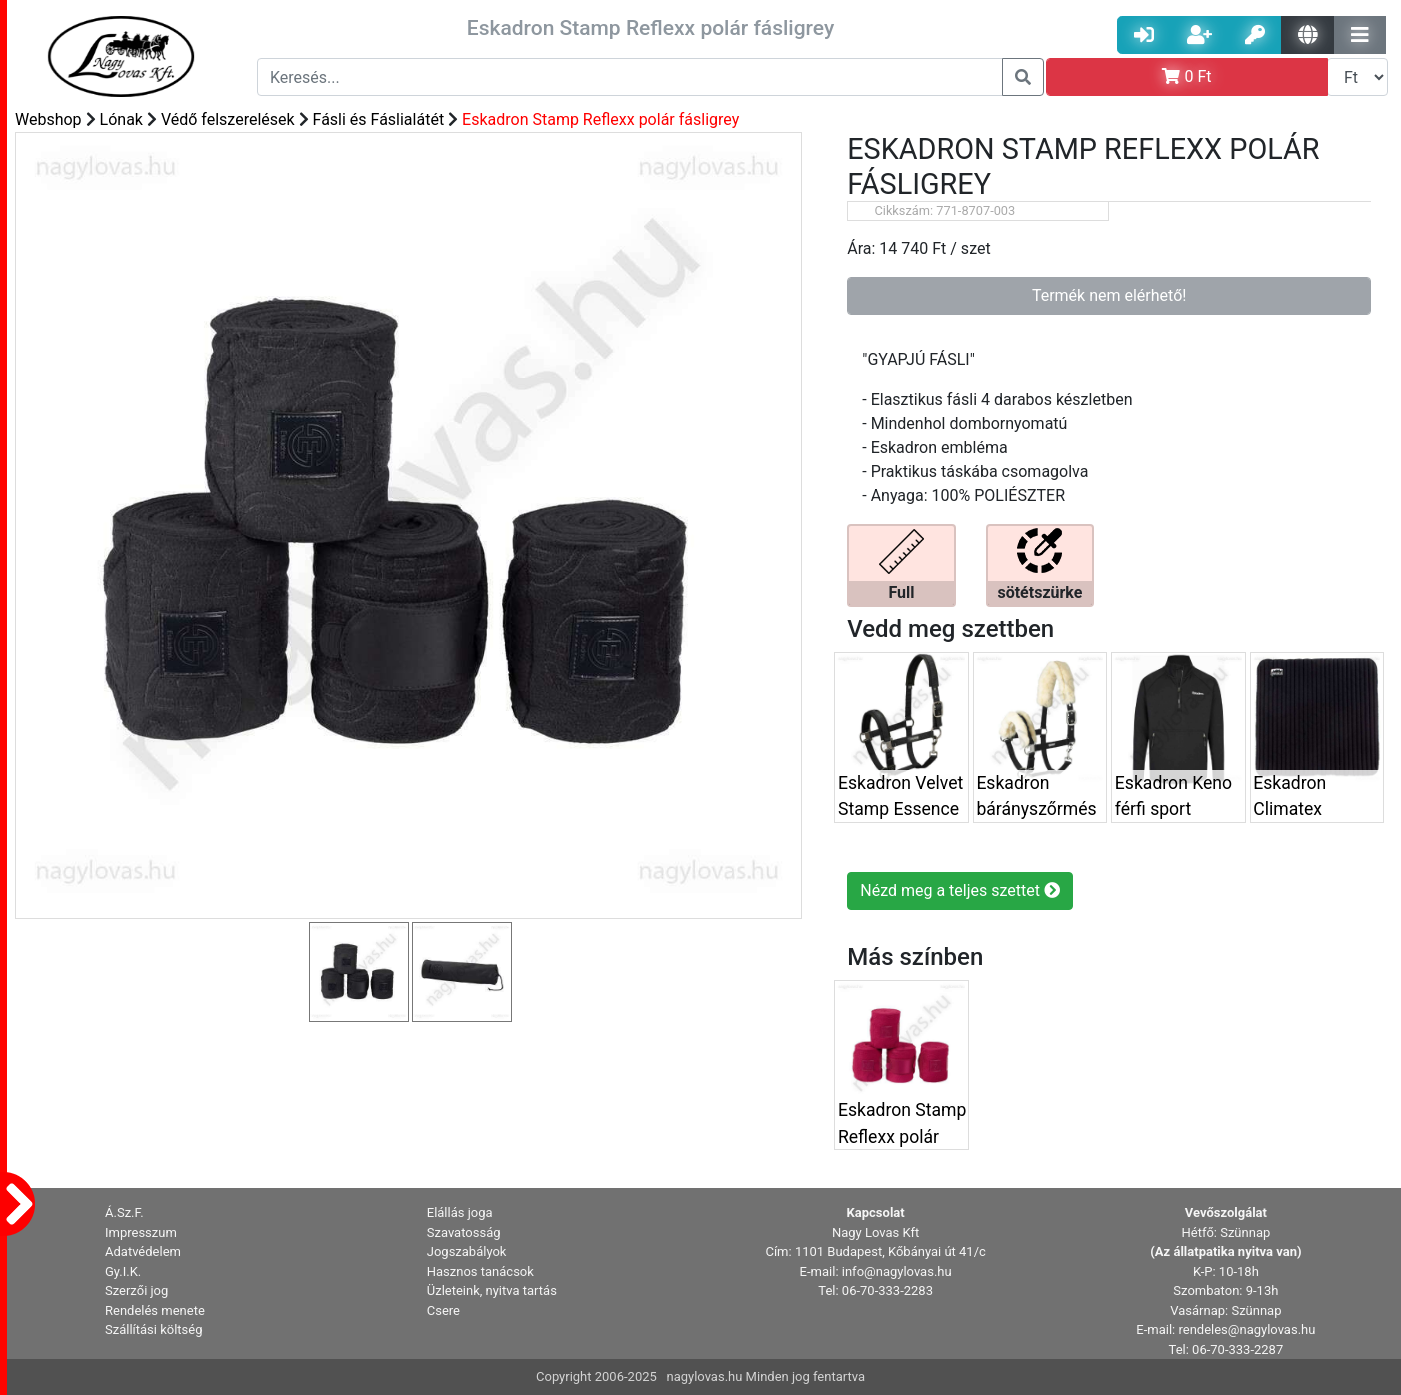 This screenshot has width=1401, height=1395. I want to click on Védő felszerelések, so click(228, 119).